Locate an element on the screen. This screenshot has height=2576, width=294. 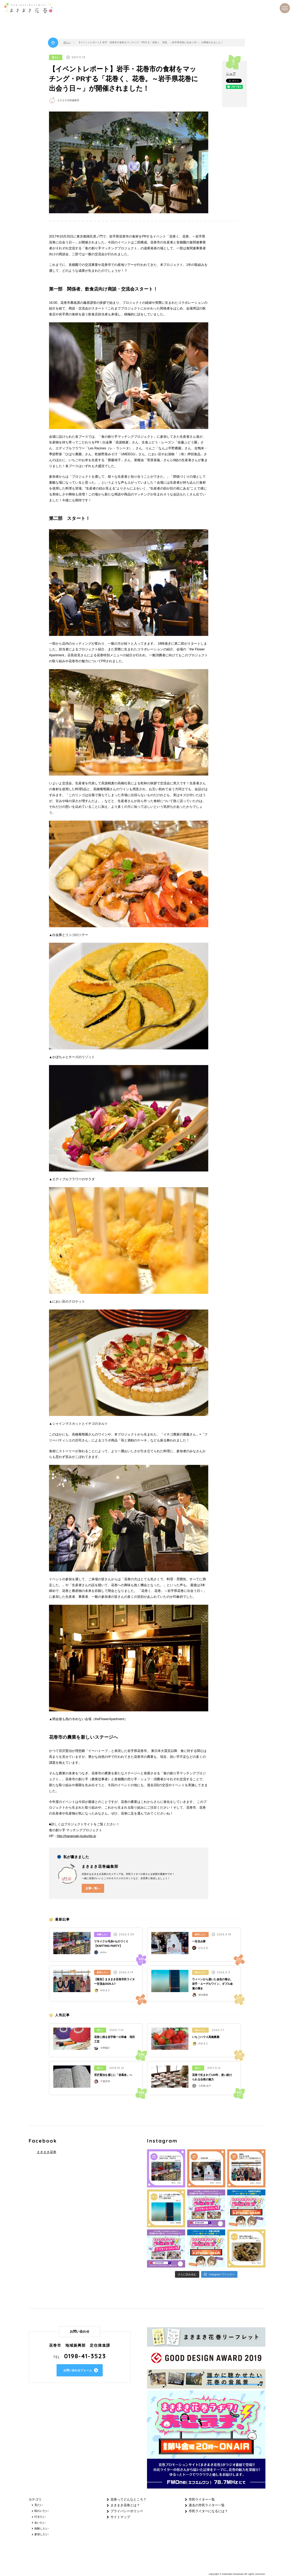
味わいたい is located at coordinates (200, 1972).